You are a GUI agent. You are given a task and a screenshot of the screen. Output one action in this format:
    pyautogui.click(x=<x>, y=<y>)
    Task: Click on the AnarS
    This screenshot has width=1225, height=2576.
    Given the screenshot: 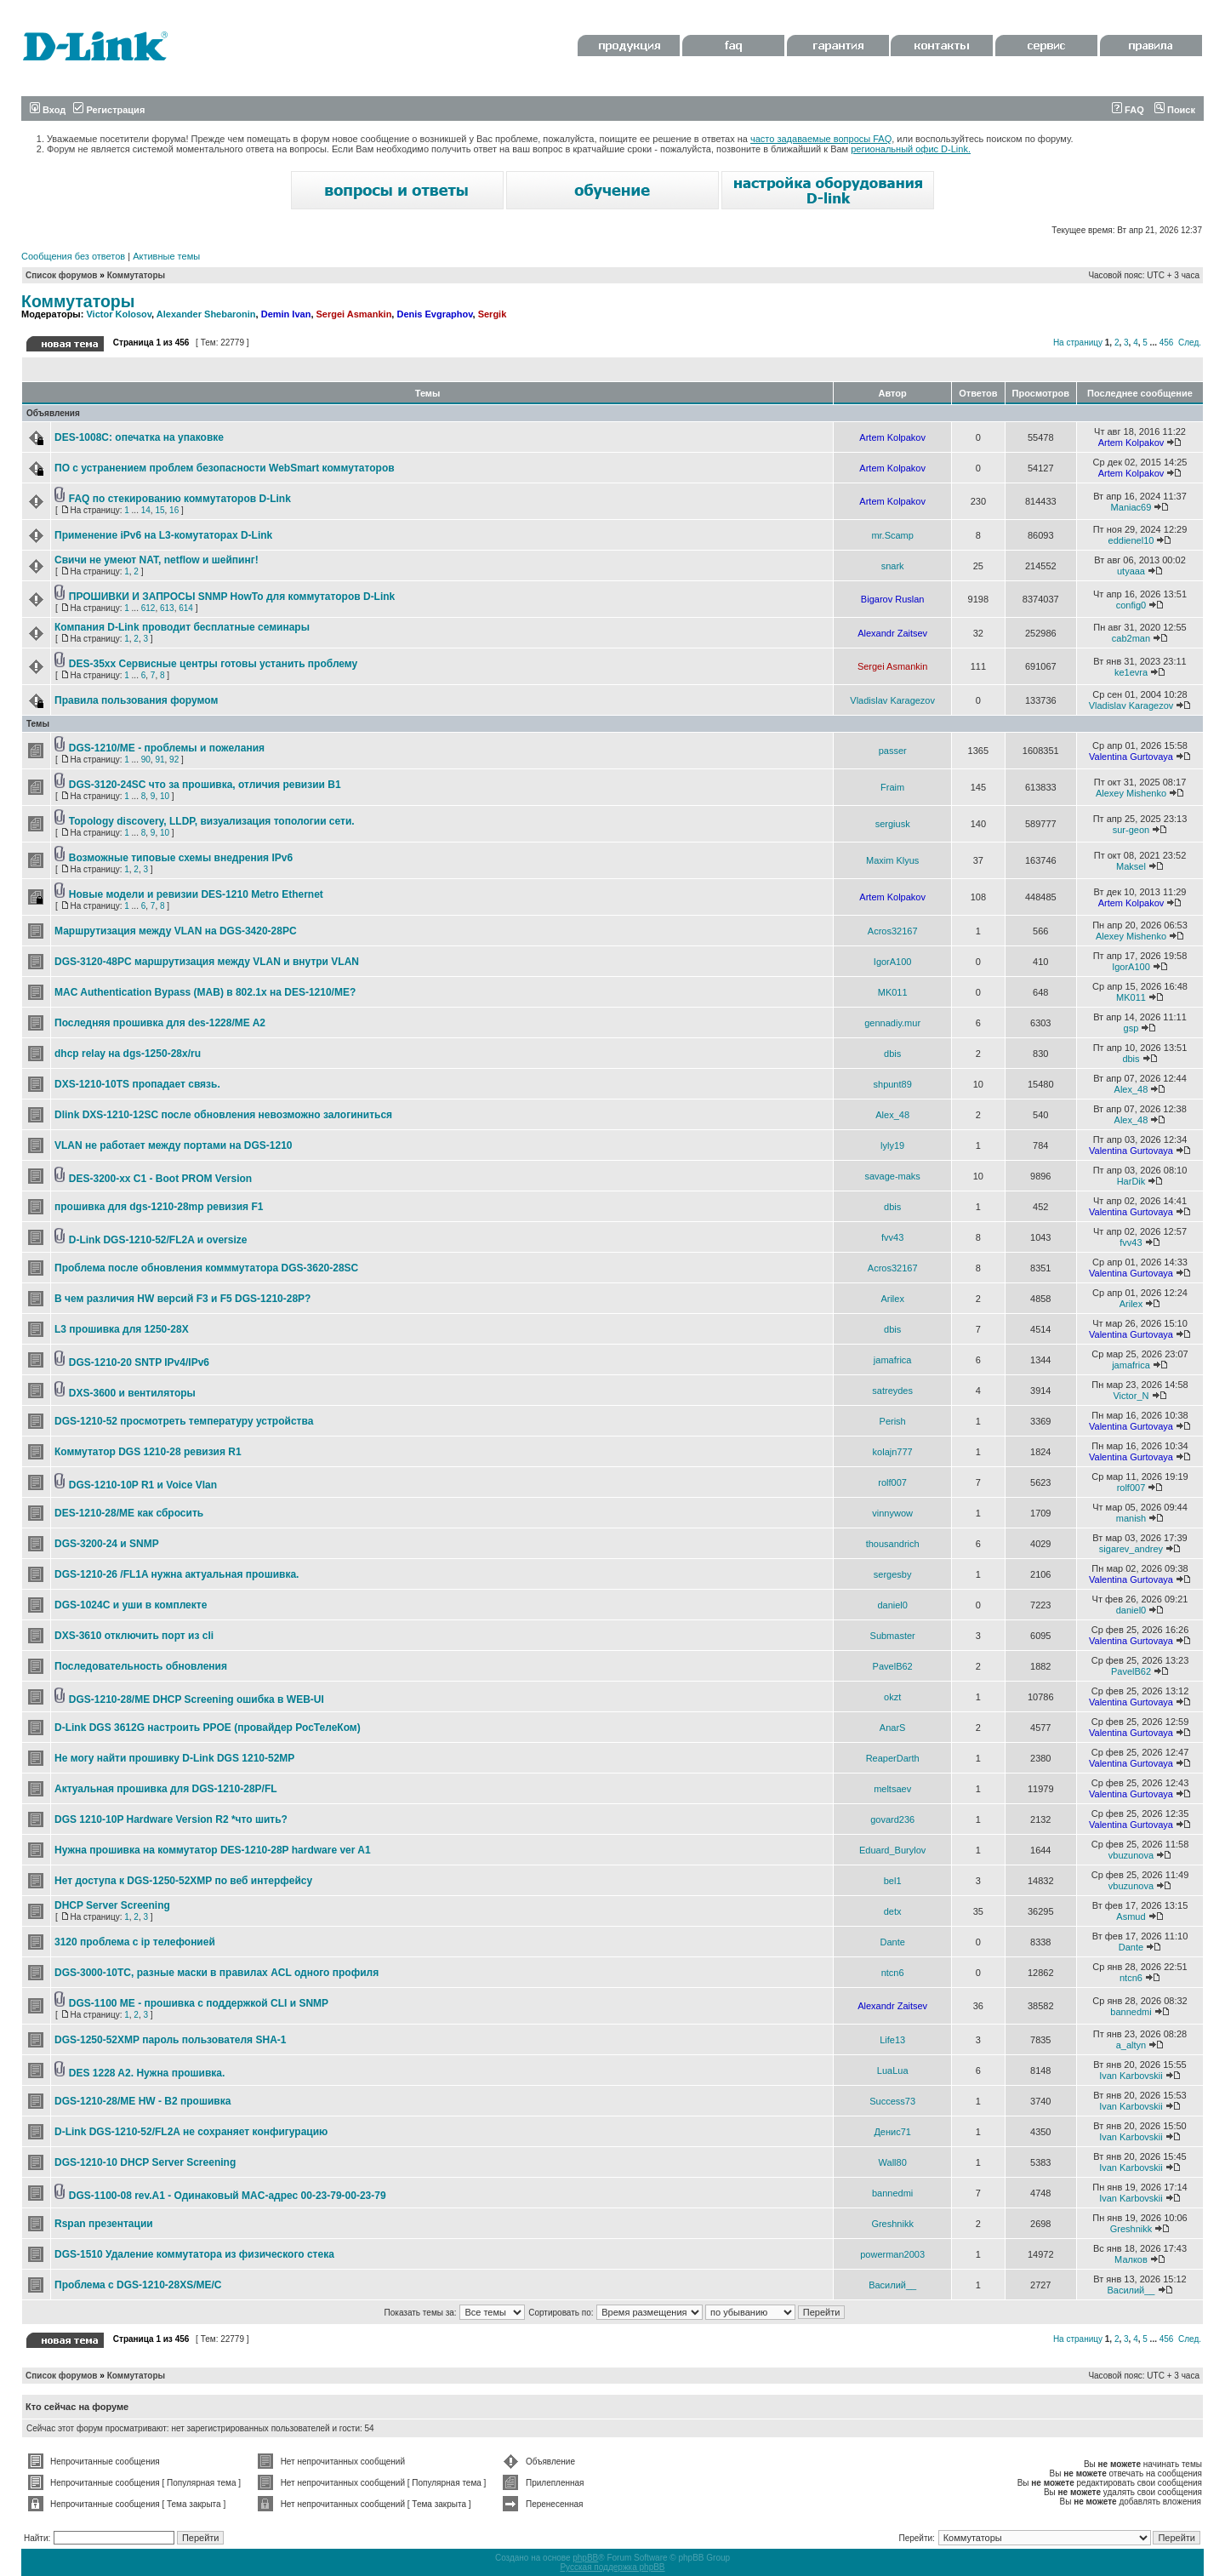 What is the action you would take?
    pyautogui.click(x=893, y=1727)
    